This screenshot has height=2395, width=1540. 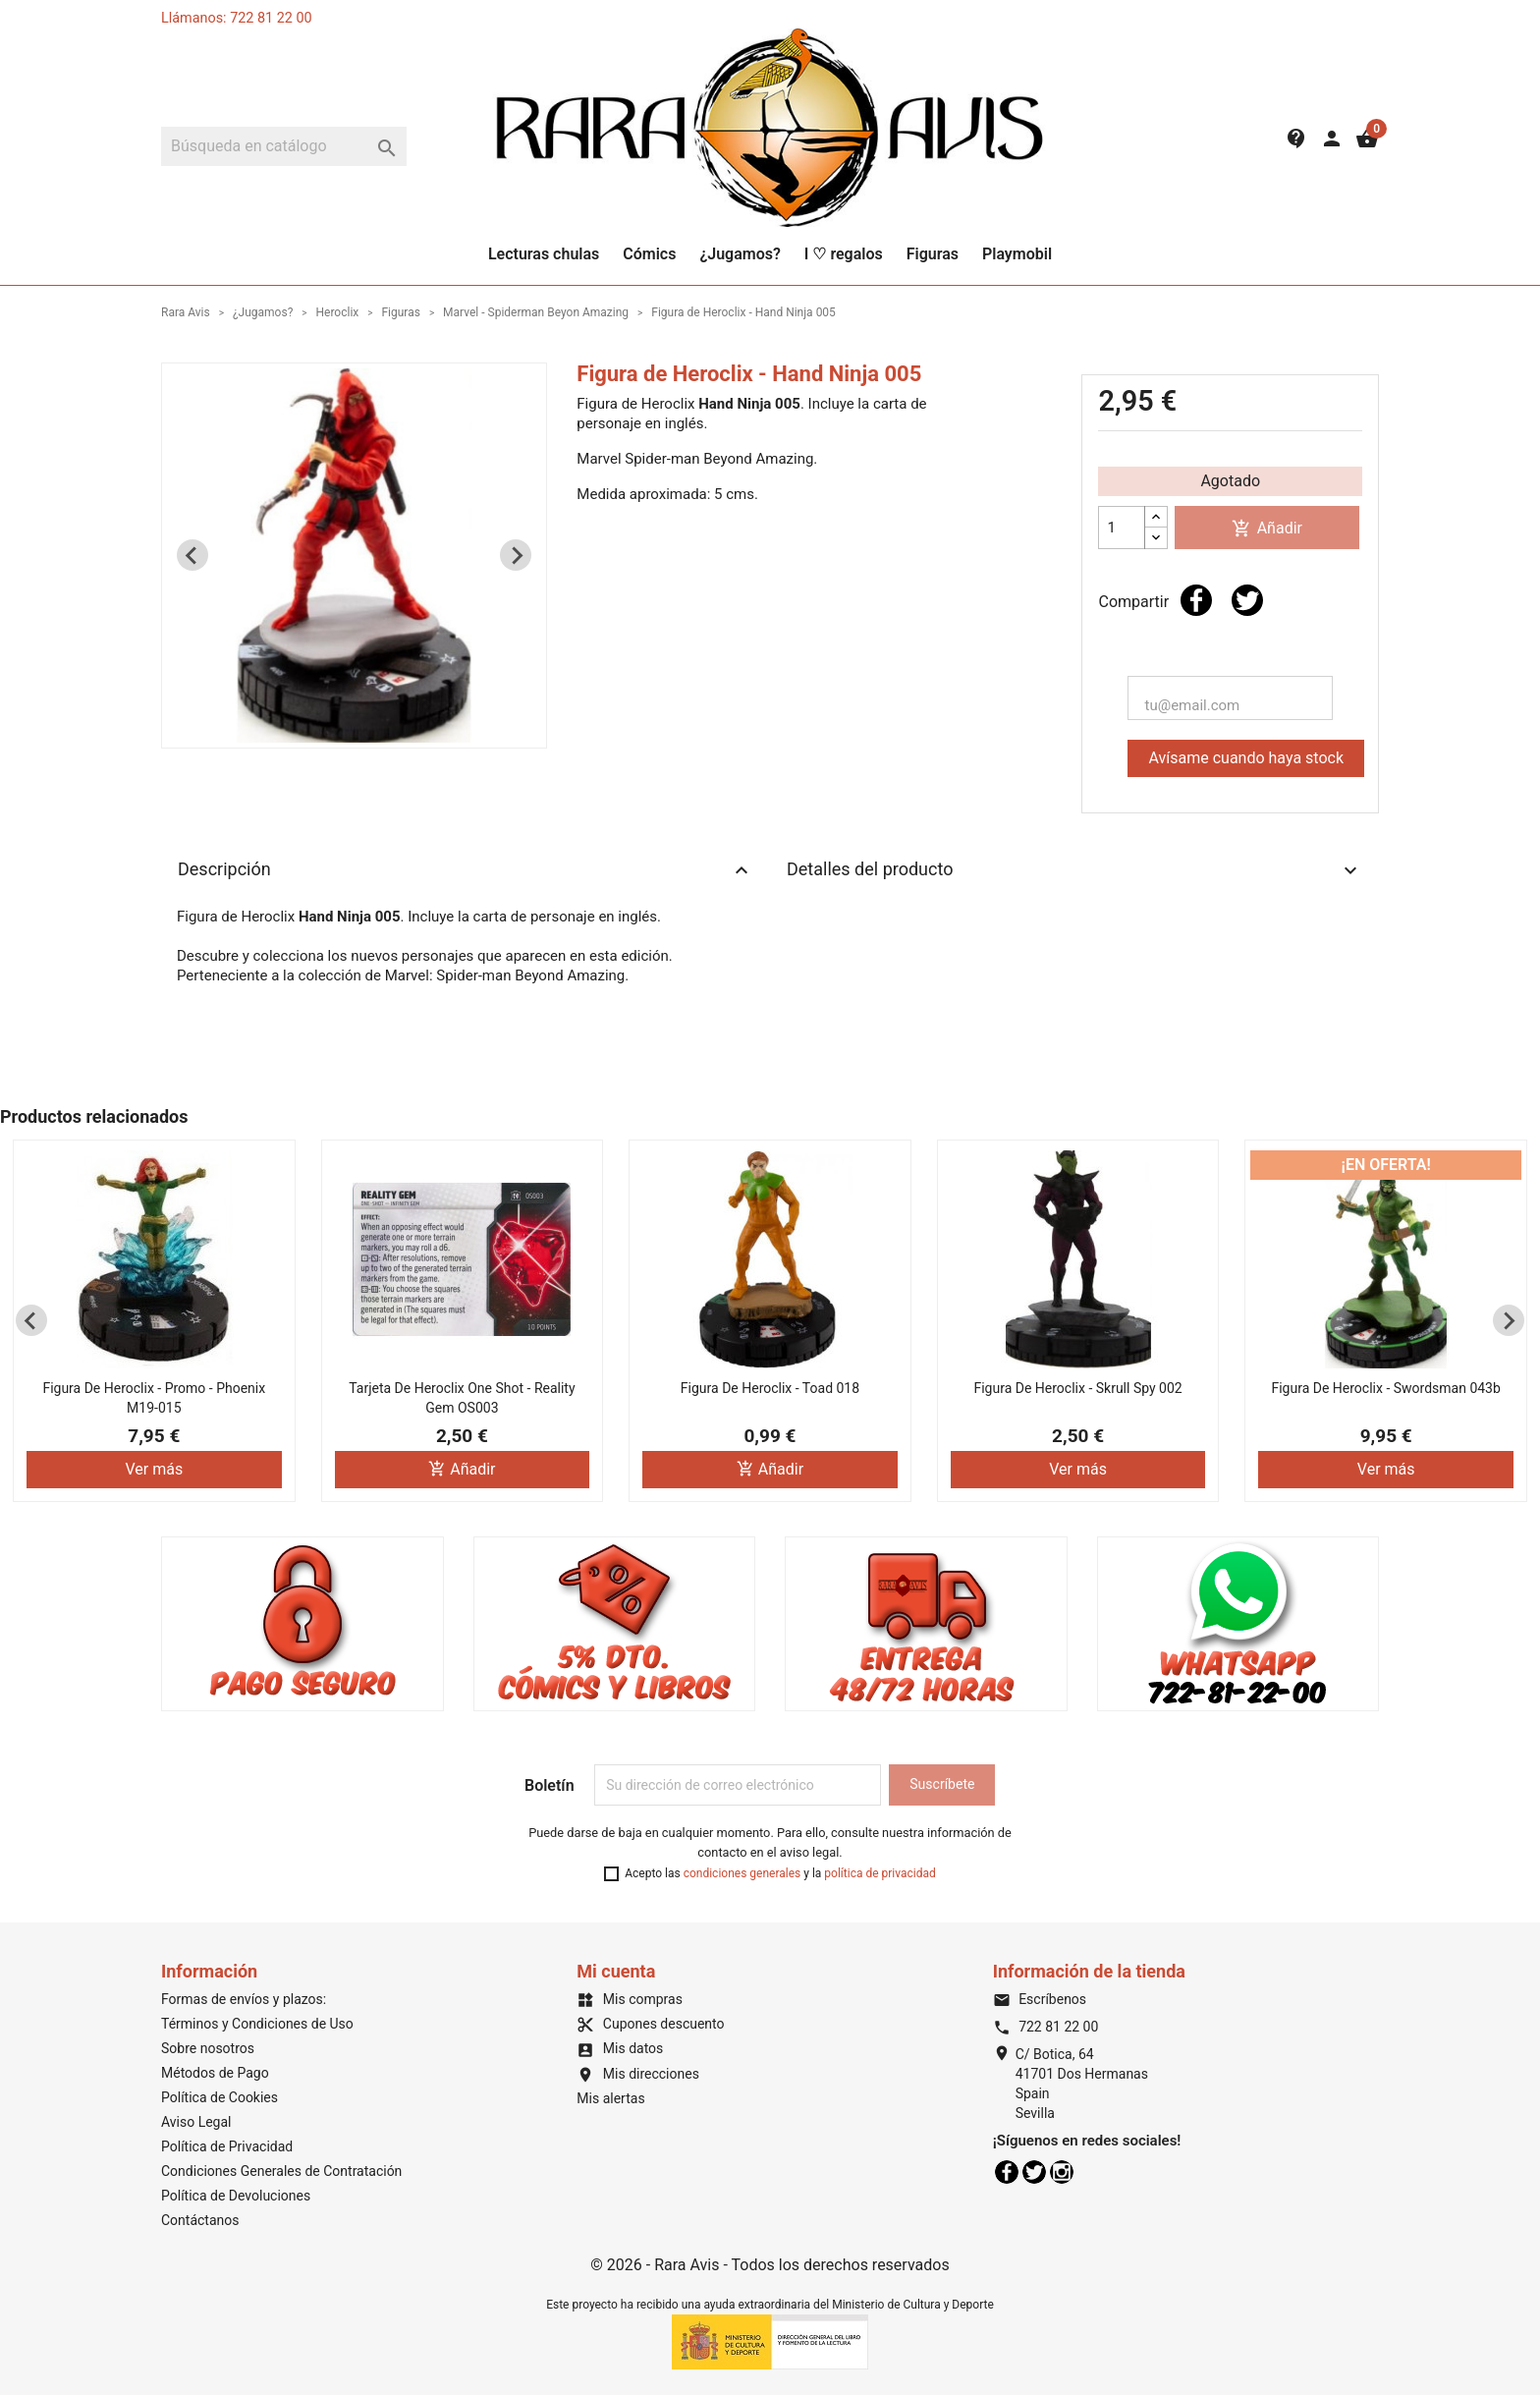 What do you see at coordinates (207, 2048) in the screenshot?
I see `Sobre nosotros` at bounding box center [207, 2048].